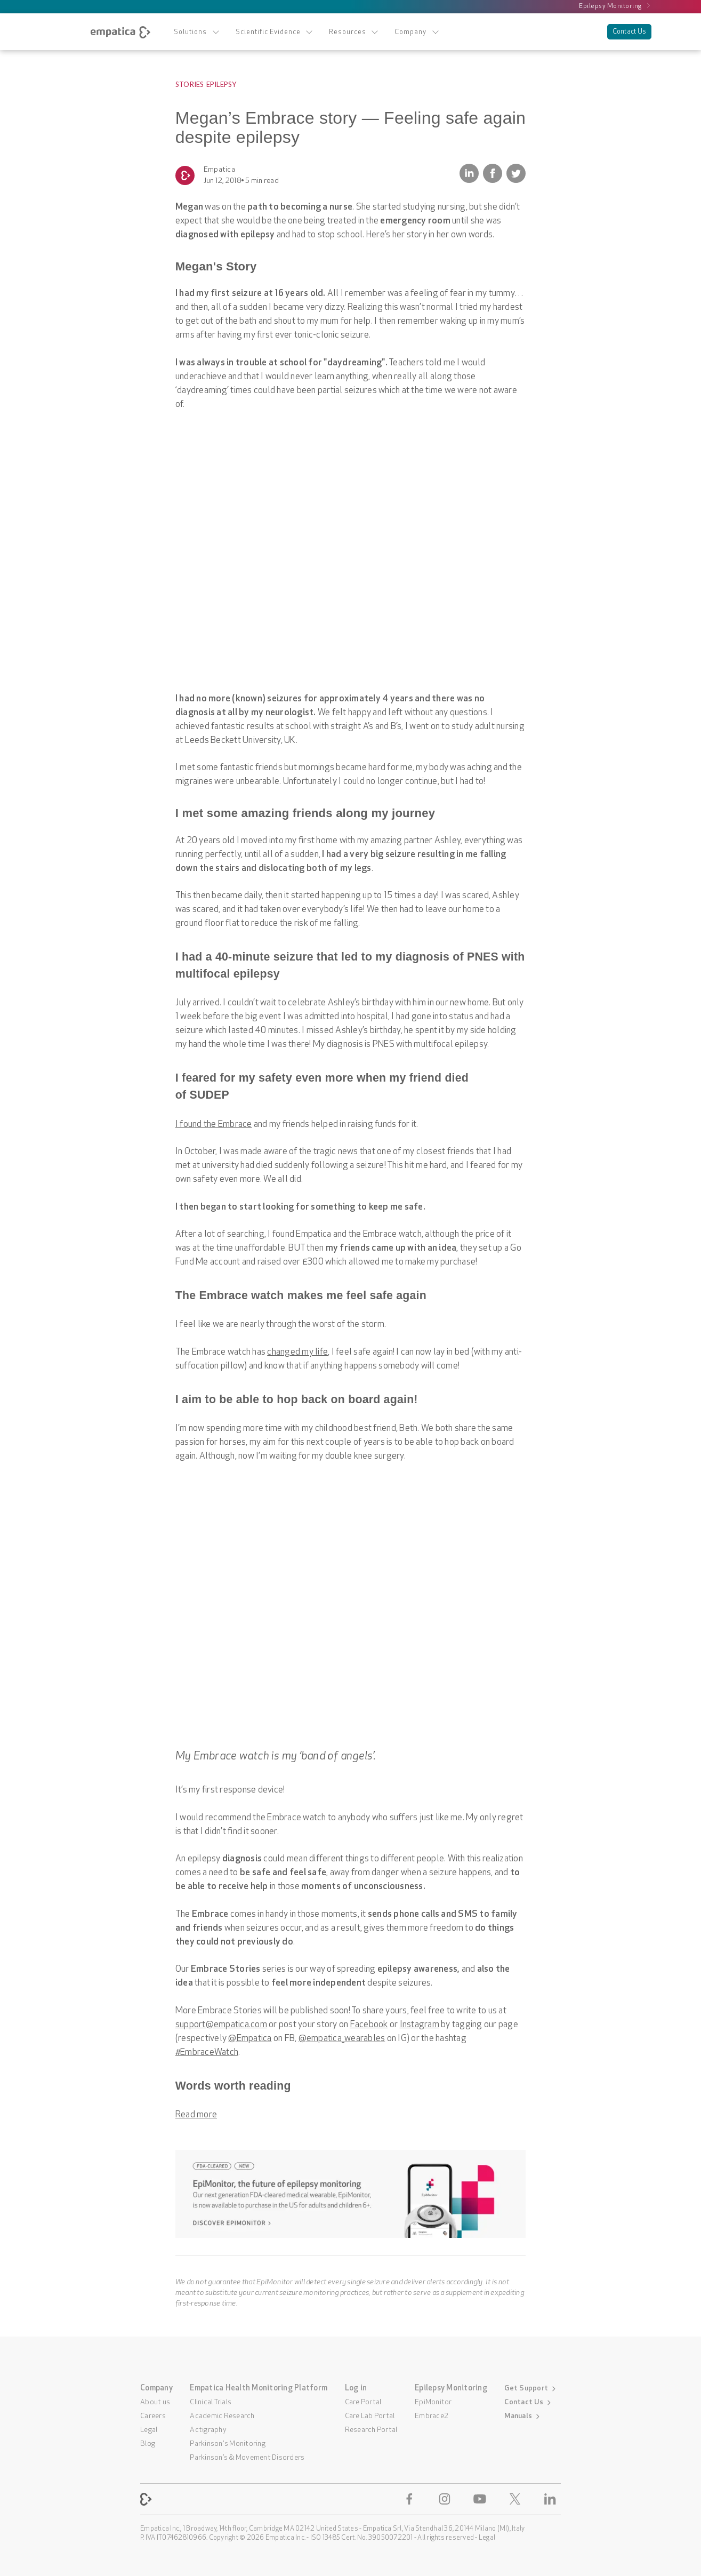  What do you see at coordinates (227, 2444) in the screenshot?
I see `Parkinson's Monitoring` at bounding box center [227, 2444].